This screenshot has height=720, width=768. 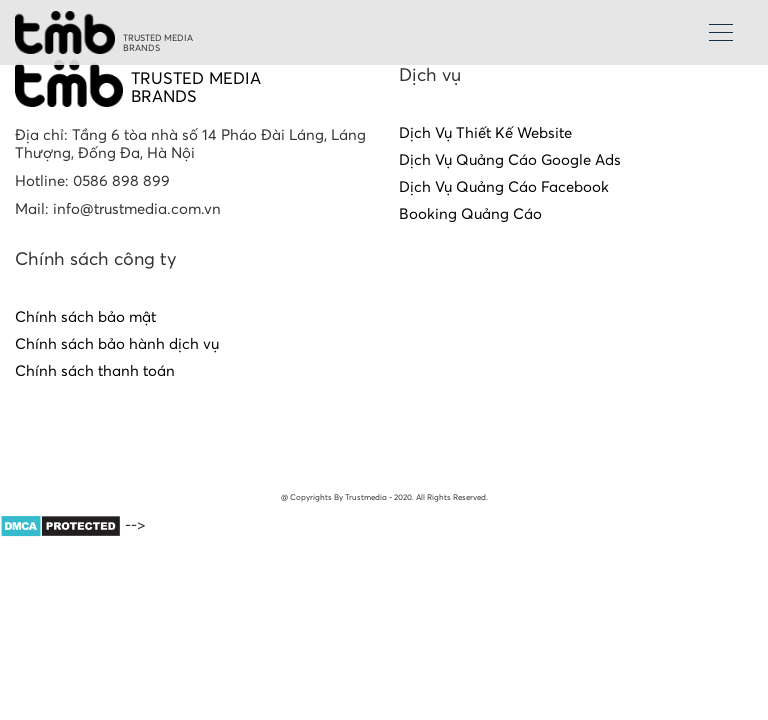 I want to click on Booking Quảng Cáo, so click(x=470, y=214).